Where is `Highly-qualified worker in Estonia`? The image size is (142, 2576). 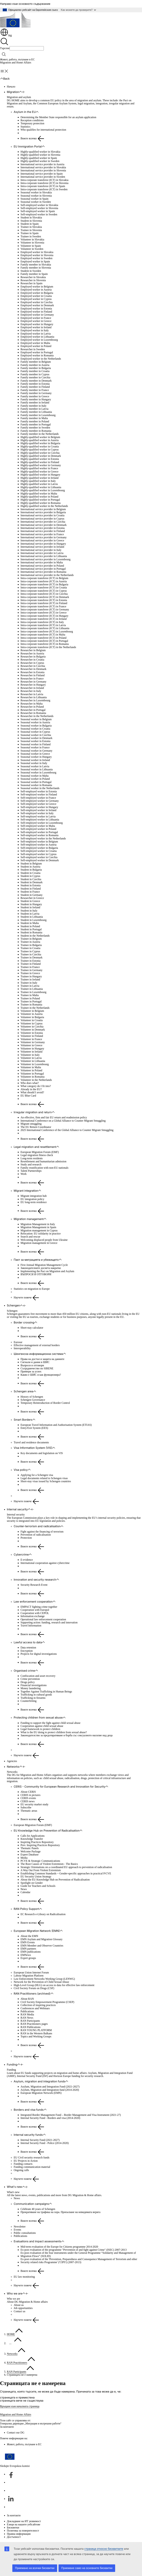 Highly-qualified worker in Estonia is located at coordinates (40, 458).